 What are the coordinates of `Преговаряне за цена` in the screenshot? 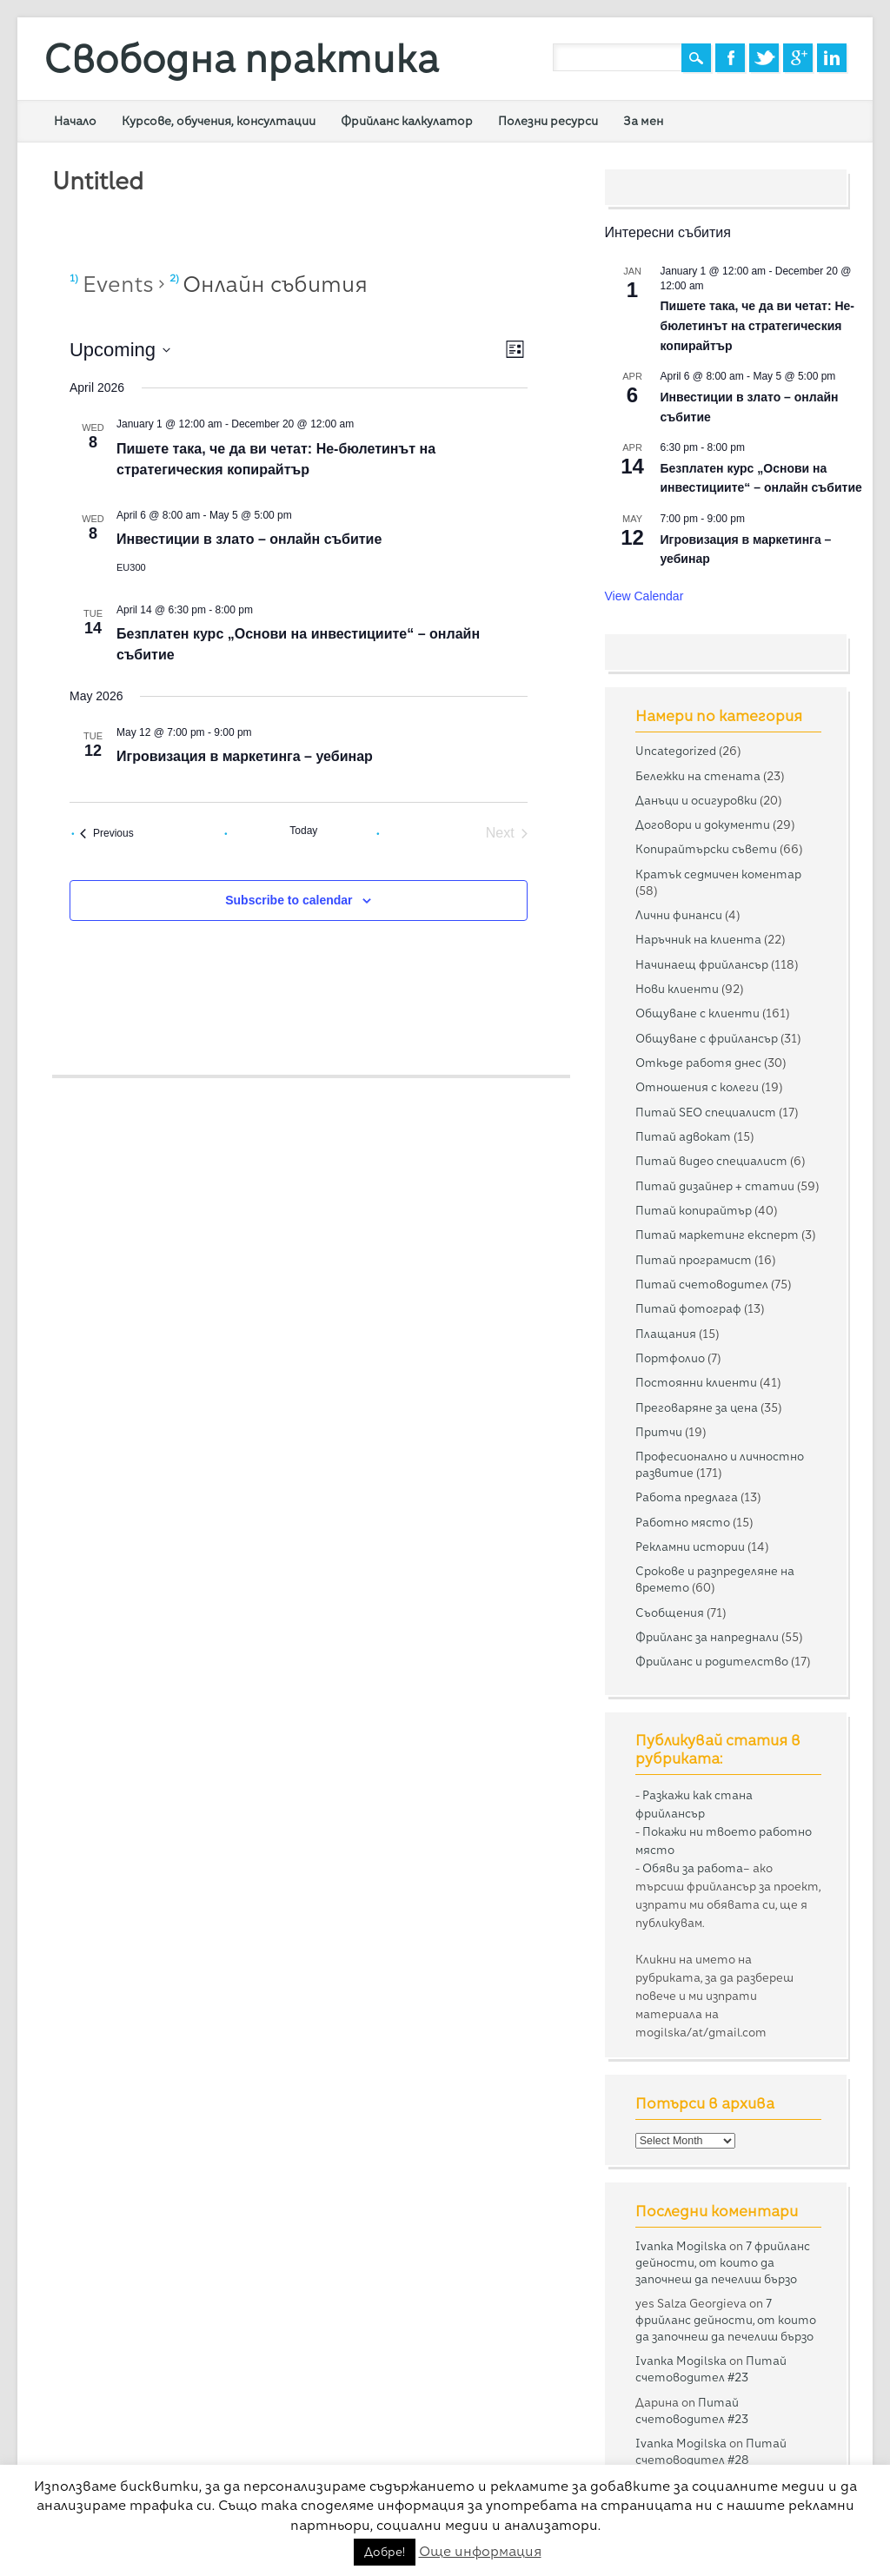 It's located at (696, 1407).